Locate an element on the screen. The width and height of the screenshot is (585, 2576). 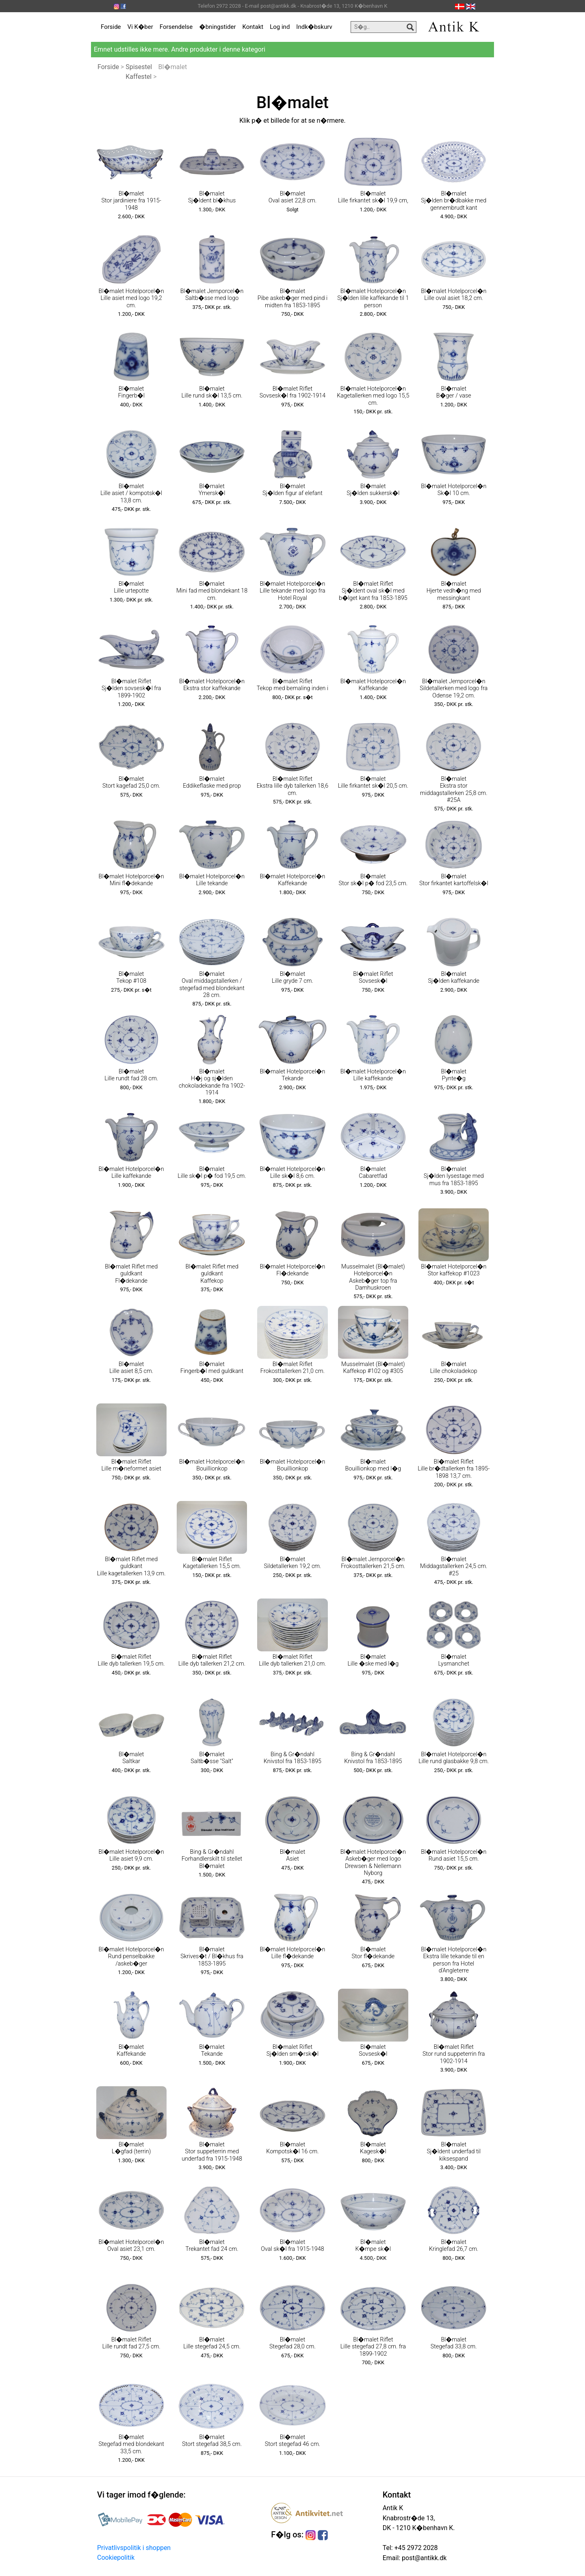
Bl�malet Riflet Lille m�neformet asiet is located at coordinates (131, 1465).